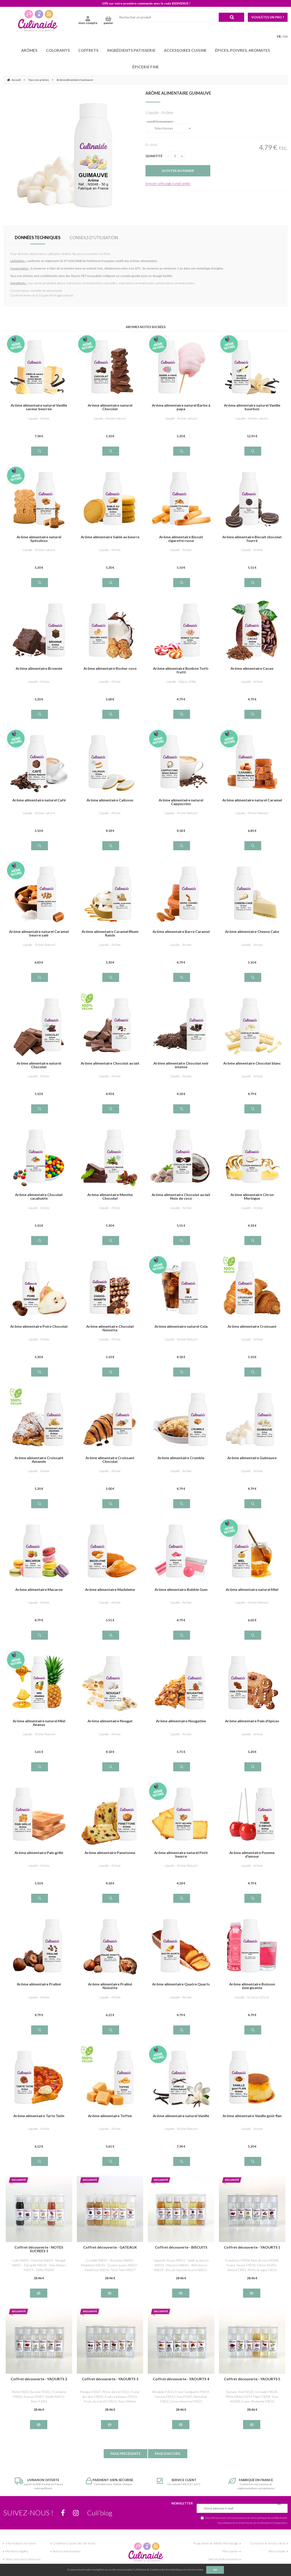  What do you see at coordinates (252, 2379) in the screenshot?
I see `Coffret découverte - YAOURTS 5` at bounding box center [252, 2379].